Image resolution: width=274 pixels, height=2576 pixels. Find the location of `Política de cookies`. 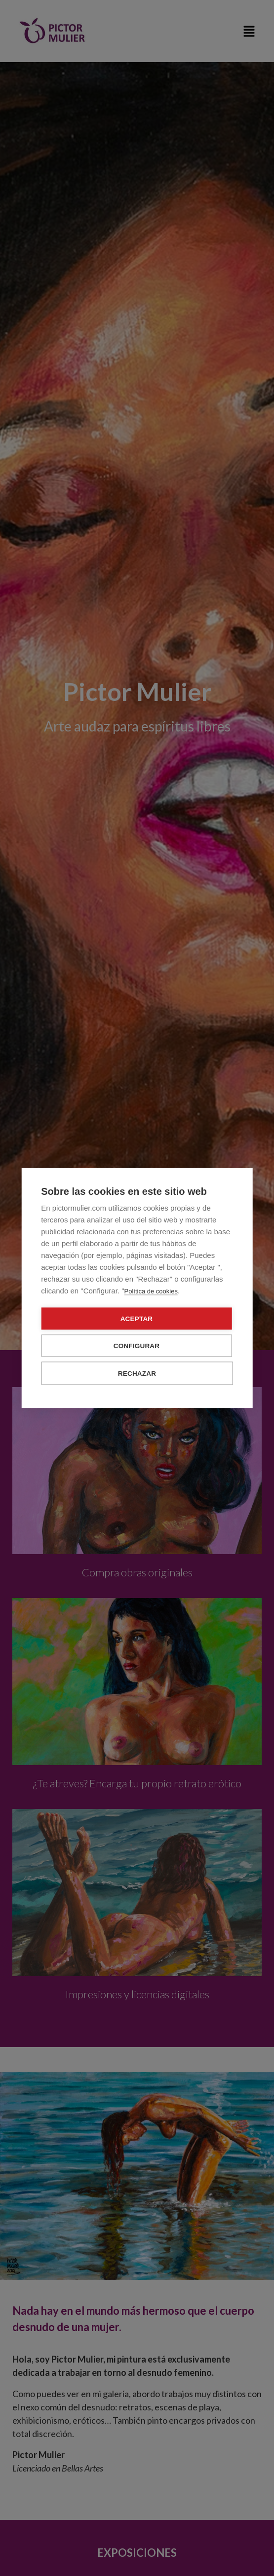

Política de cookies is located at coordinates (151, 1291).